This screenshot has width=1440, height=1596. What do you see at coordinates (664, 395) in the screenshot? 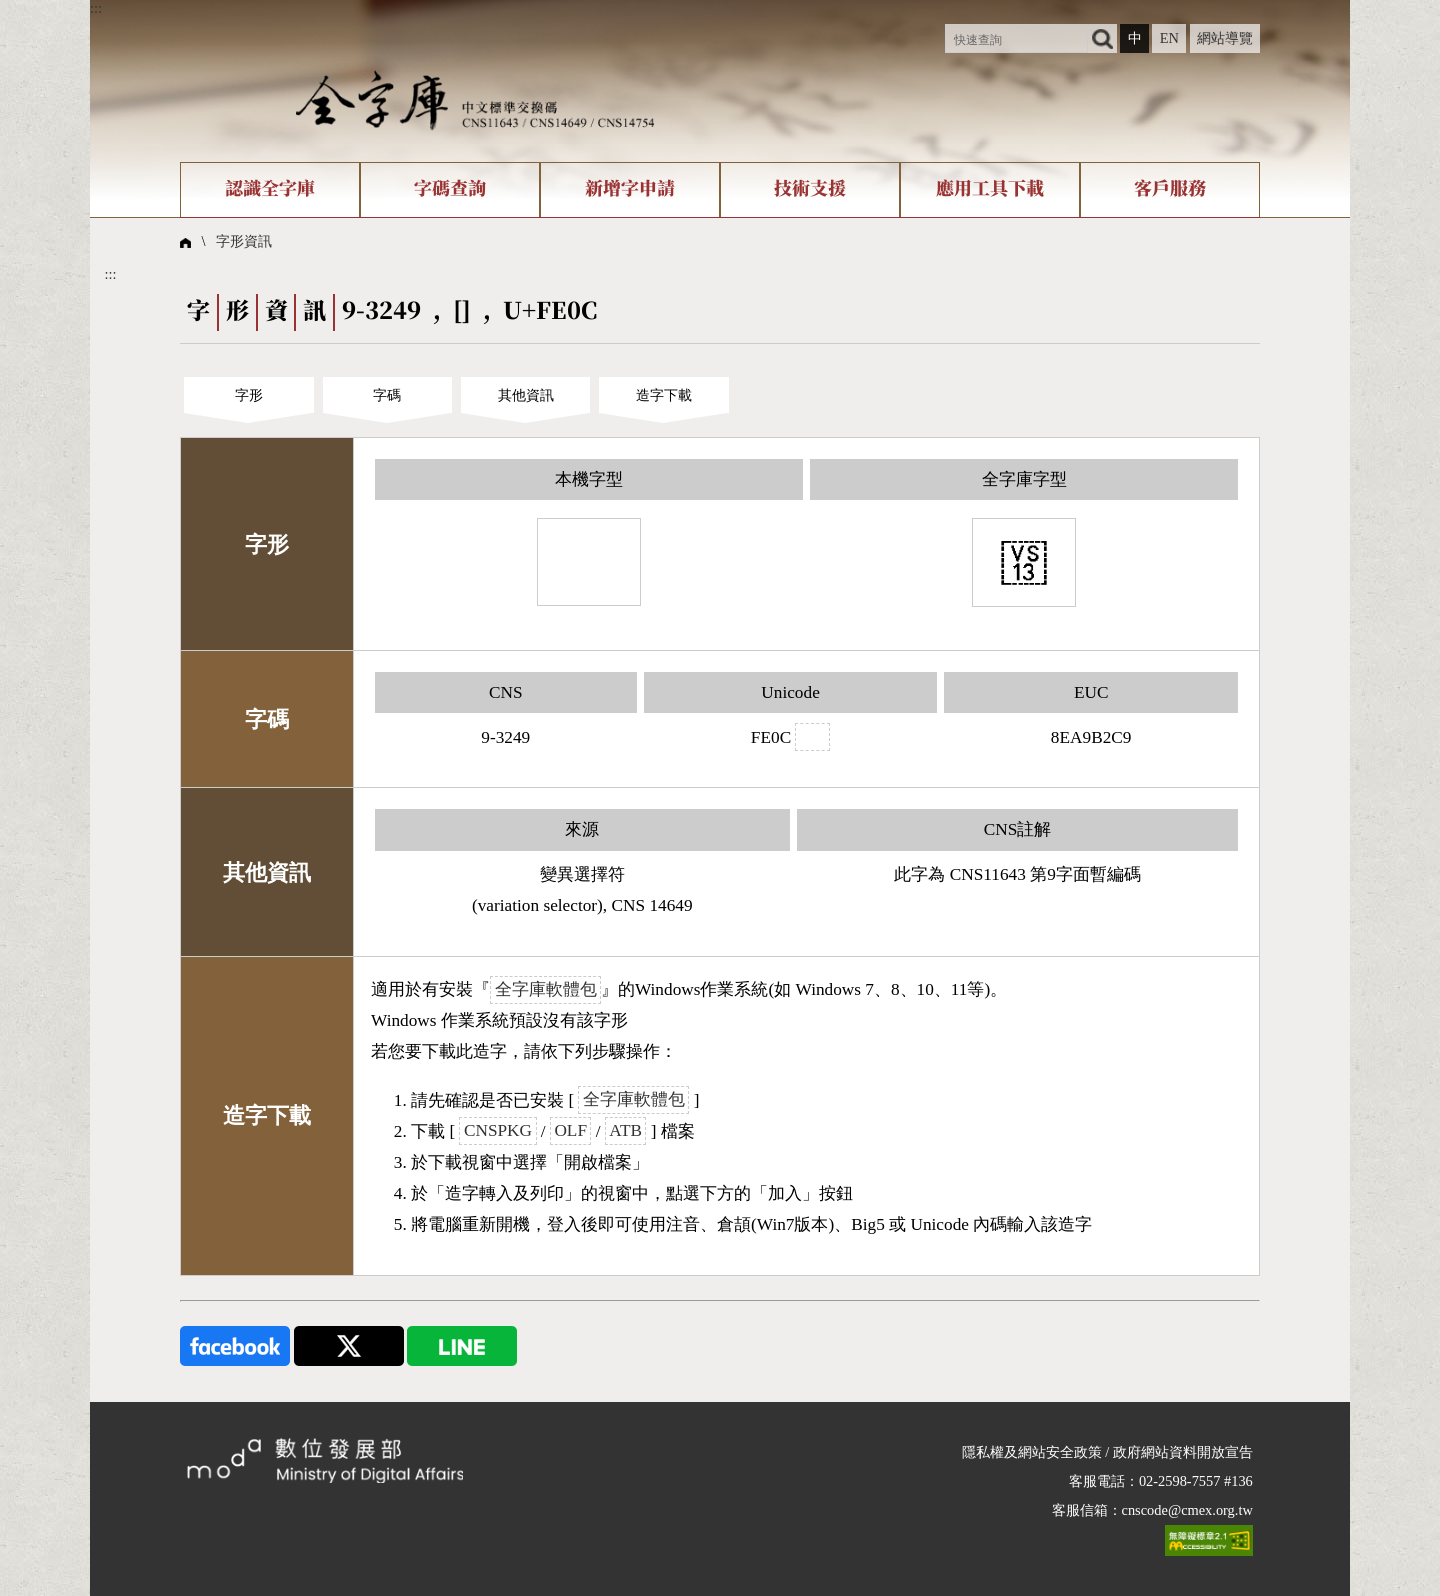
I see `造字下載` at bounding box center [664, 395].